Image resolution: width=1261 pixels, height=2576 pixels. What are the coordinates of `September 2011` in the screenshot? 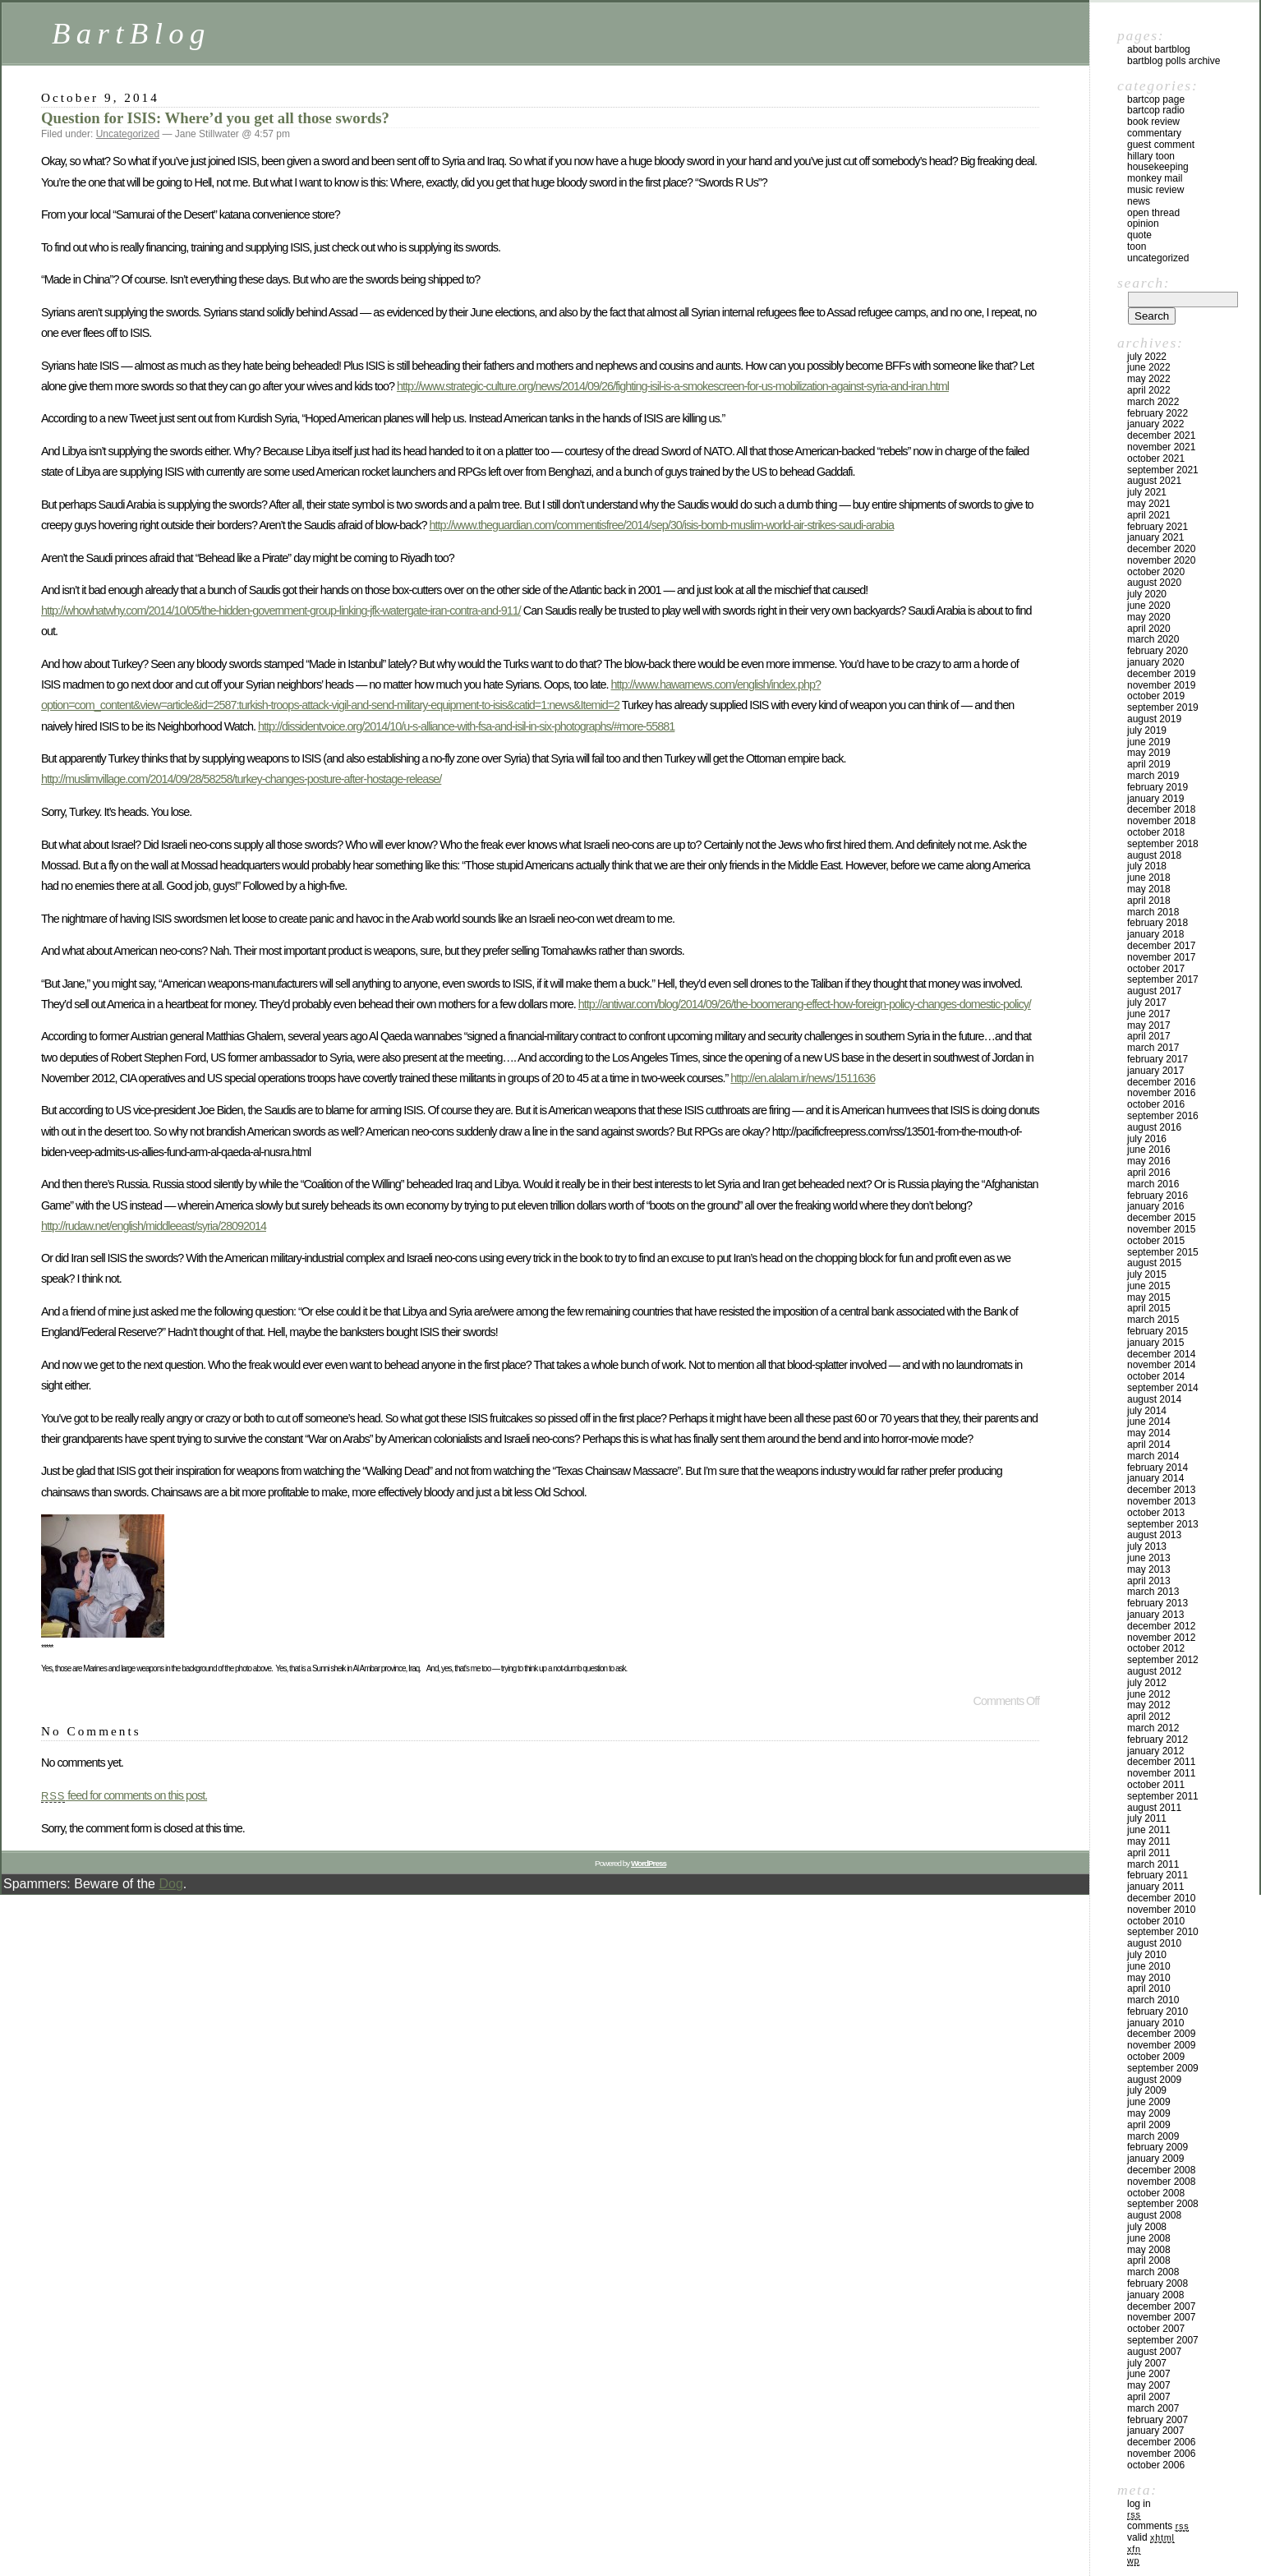 It's located at (1163, 1796).